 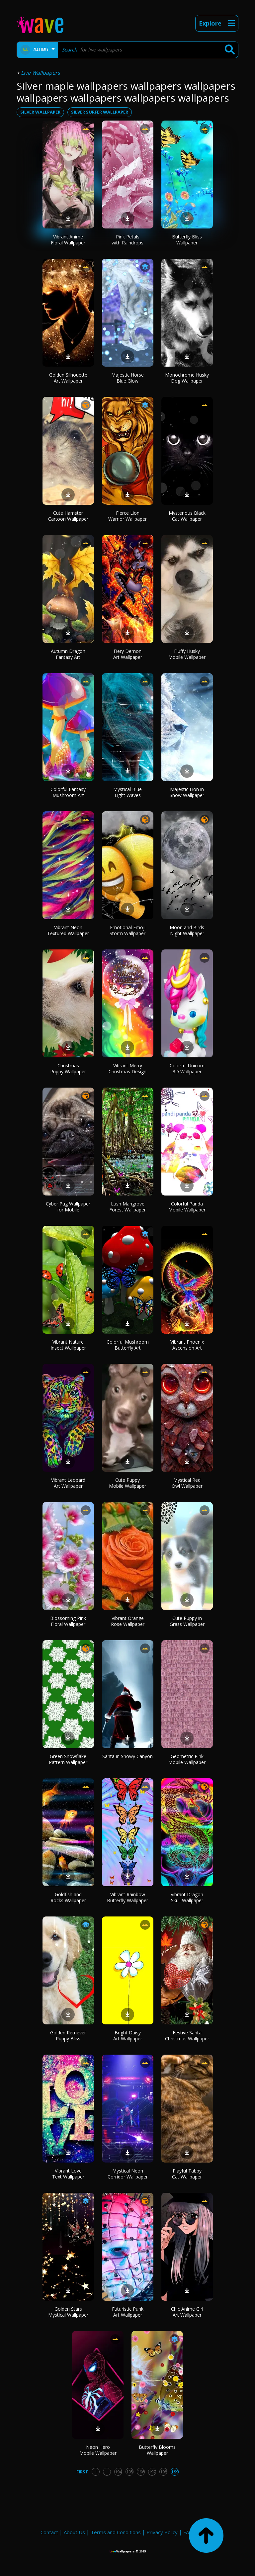 I want to click on Christmas Puppy Wallpaper, so click(x=68, y=1068).